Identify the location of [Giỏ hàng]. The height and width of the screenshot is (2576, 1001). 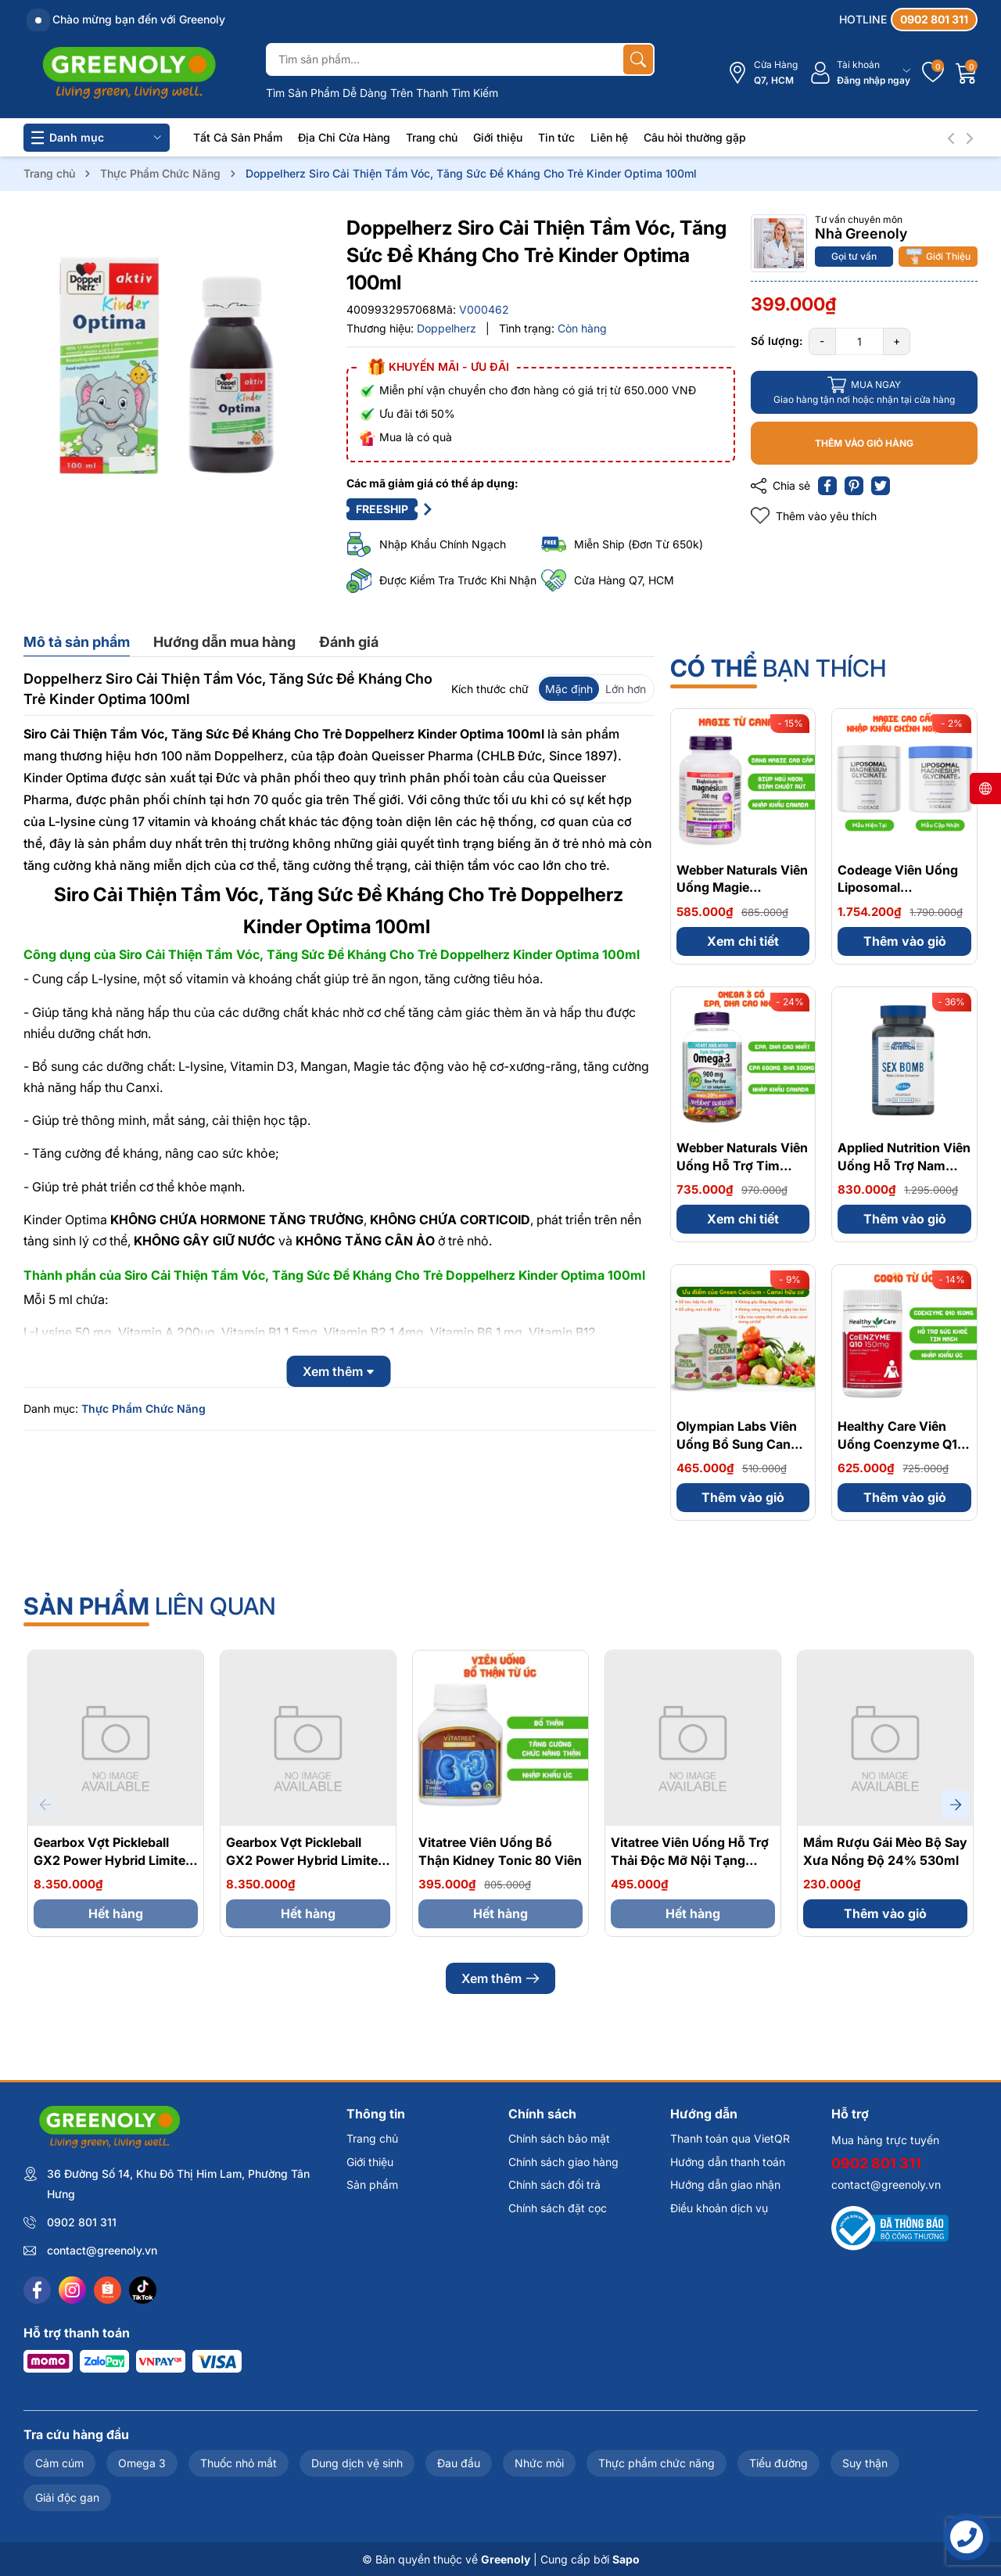
(967, 73).